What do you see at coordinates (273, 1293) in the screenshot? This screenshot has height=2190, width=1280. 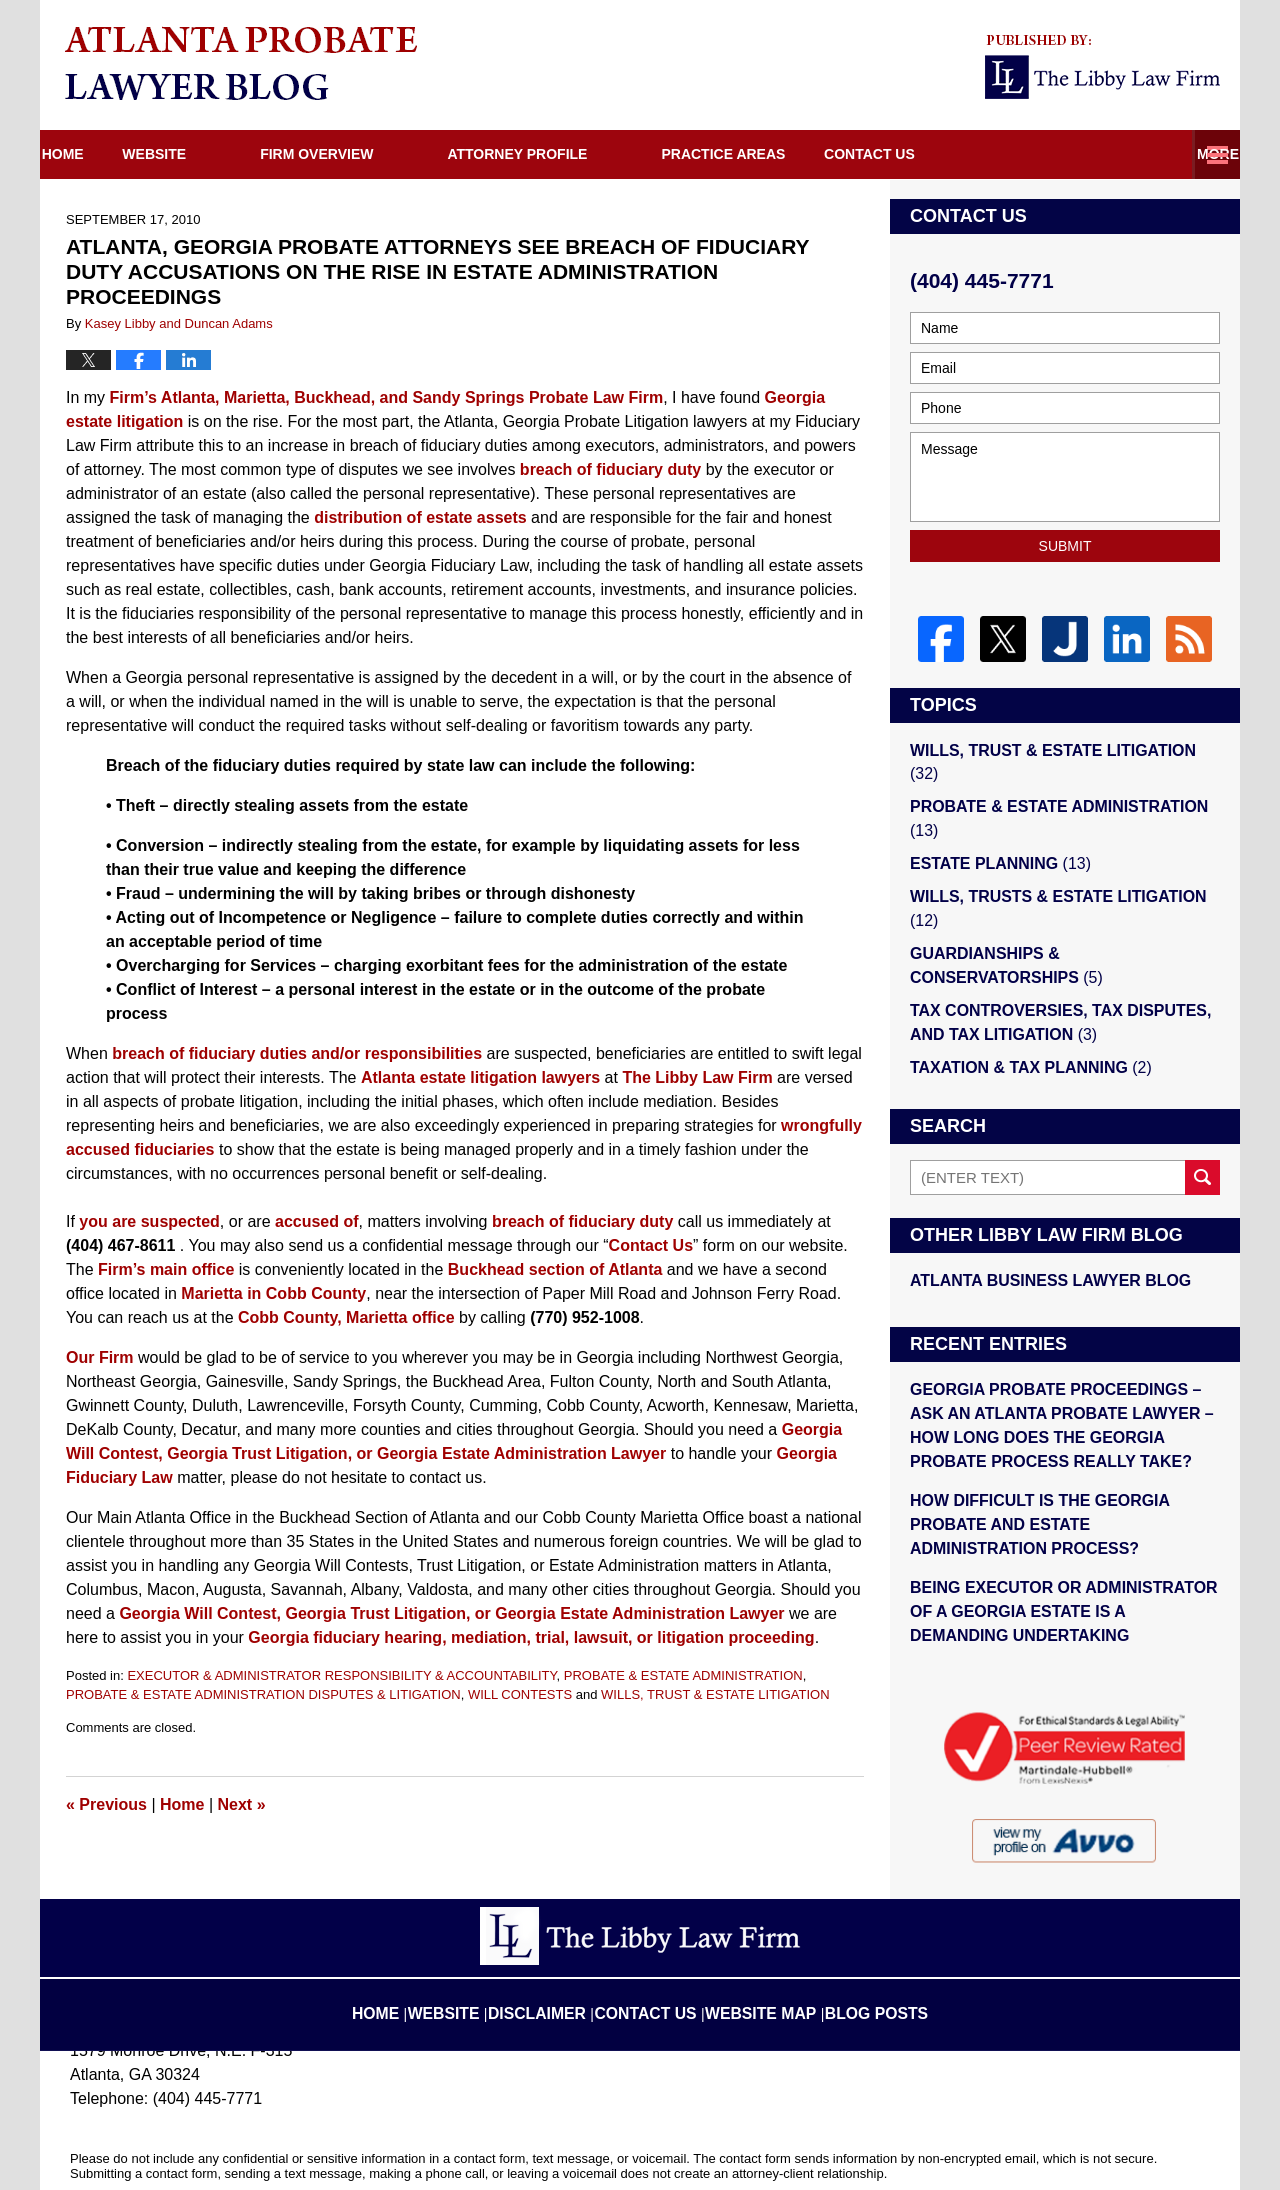 I see `Marietta in Cobb County` at bounding box center [273, 1293].